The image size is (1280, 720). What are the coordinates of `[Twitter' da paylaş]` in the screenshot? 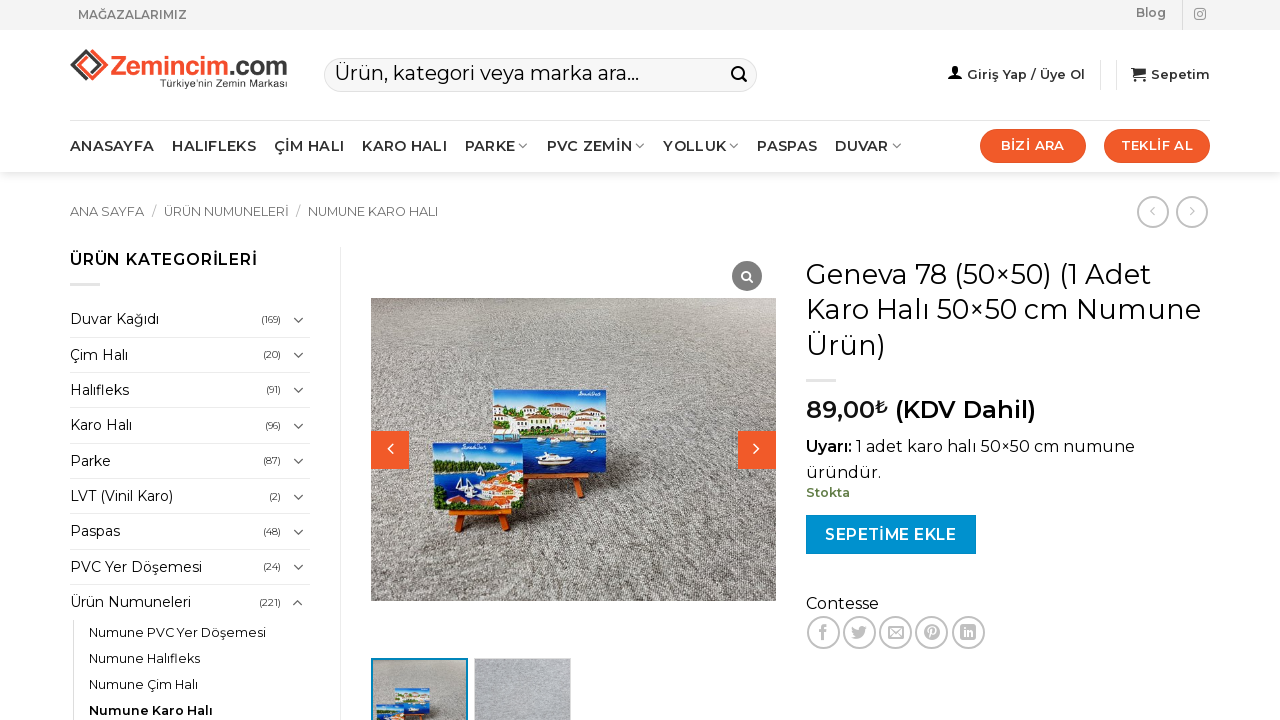 It's located at (859, 632).